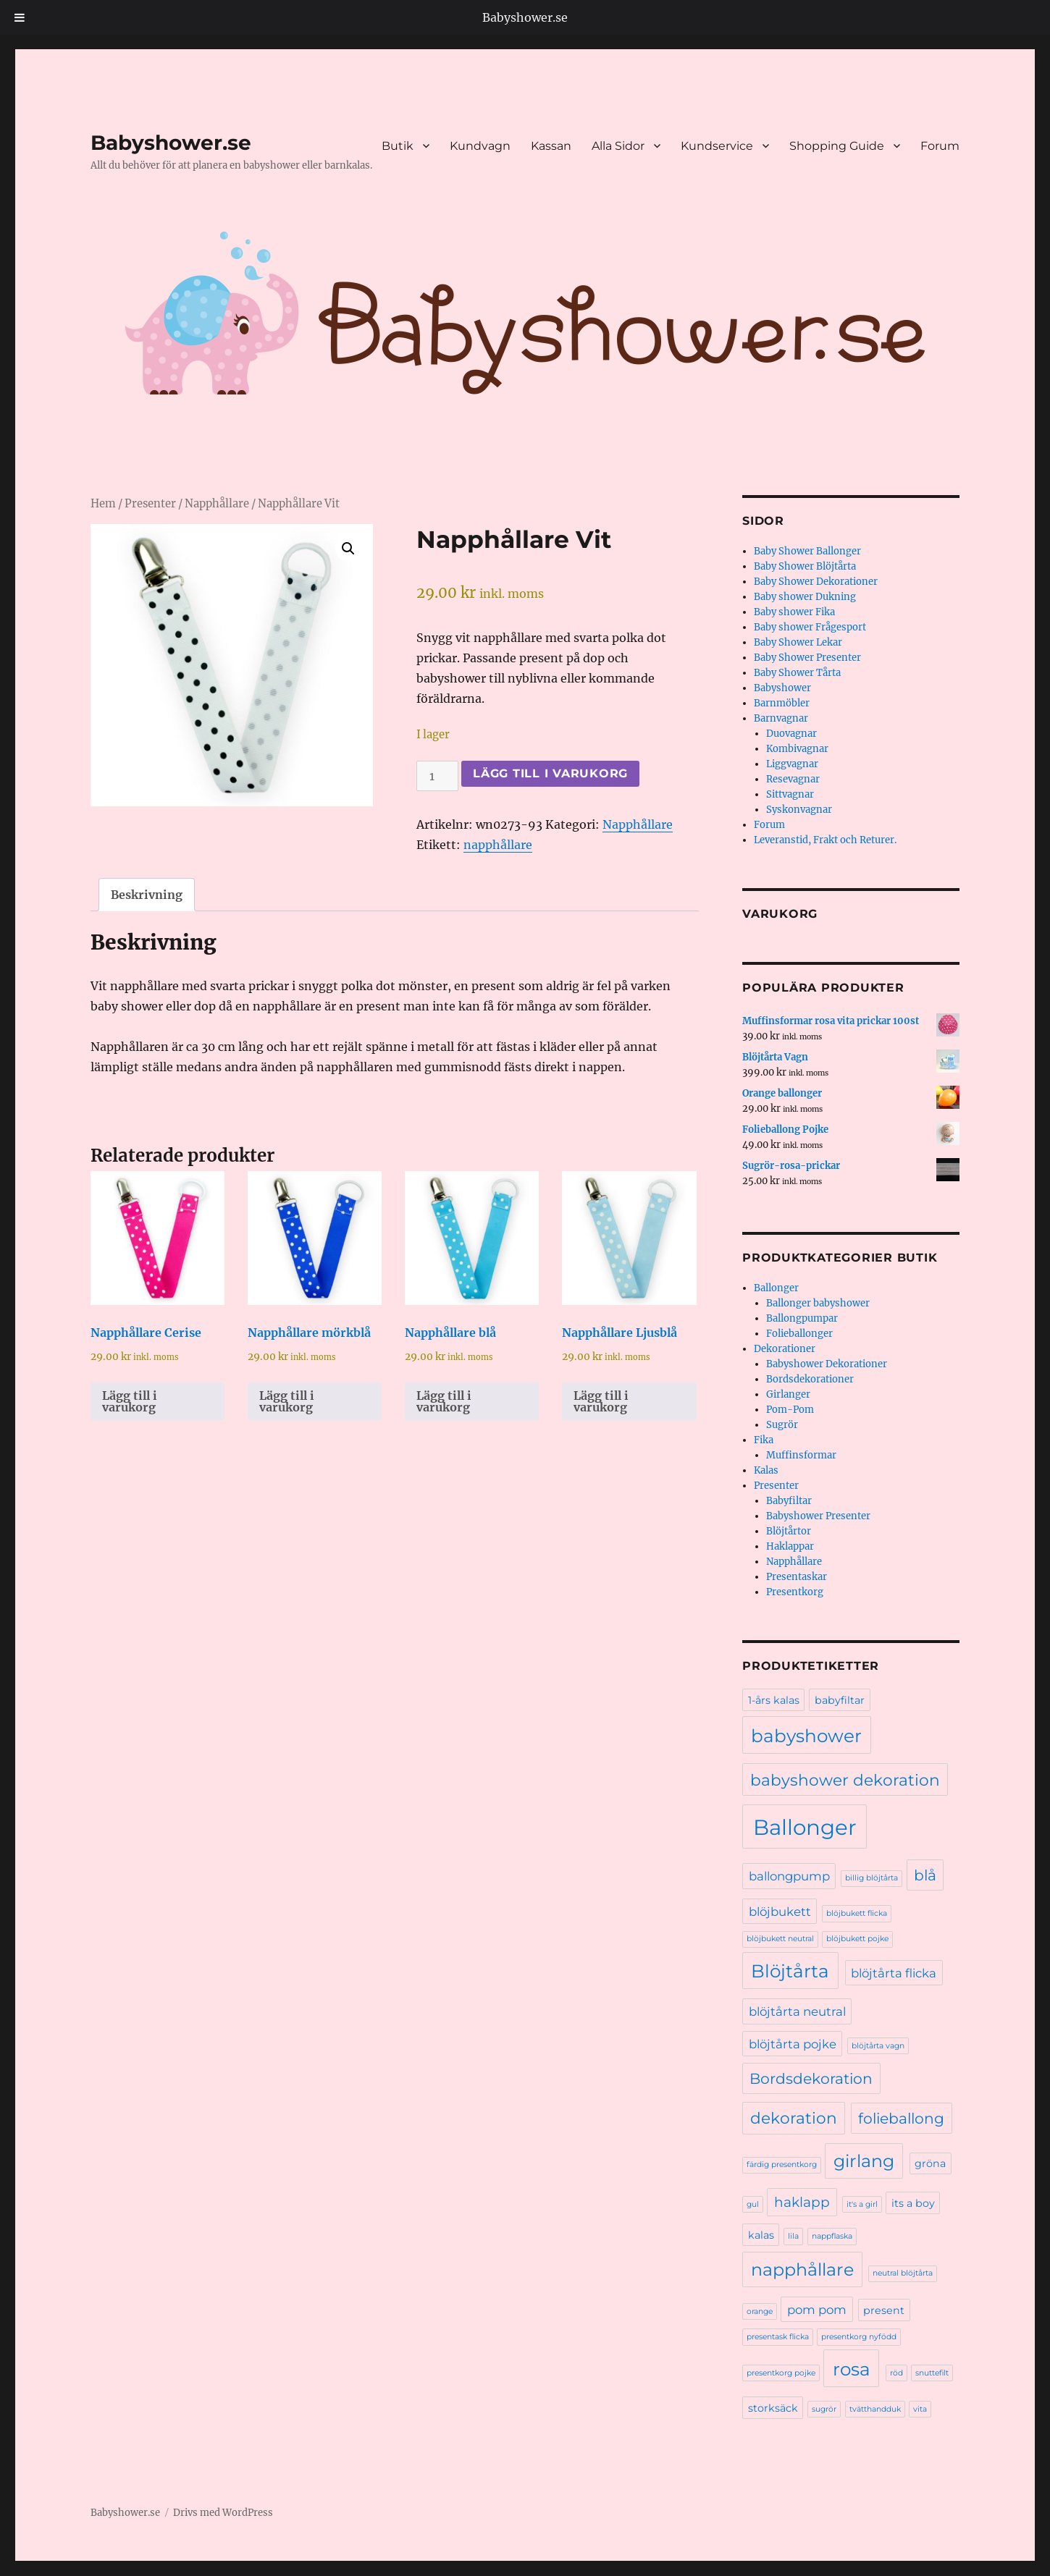 The width and height of the screenshot is (1050, 2576). What do you see at coordinates (780, 1938) in the screenshot?
I see `blöjbukett neutral [blöjbukett neutral (1 produkt)]` at bounding box center [780, 1938].